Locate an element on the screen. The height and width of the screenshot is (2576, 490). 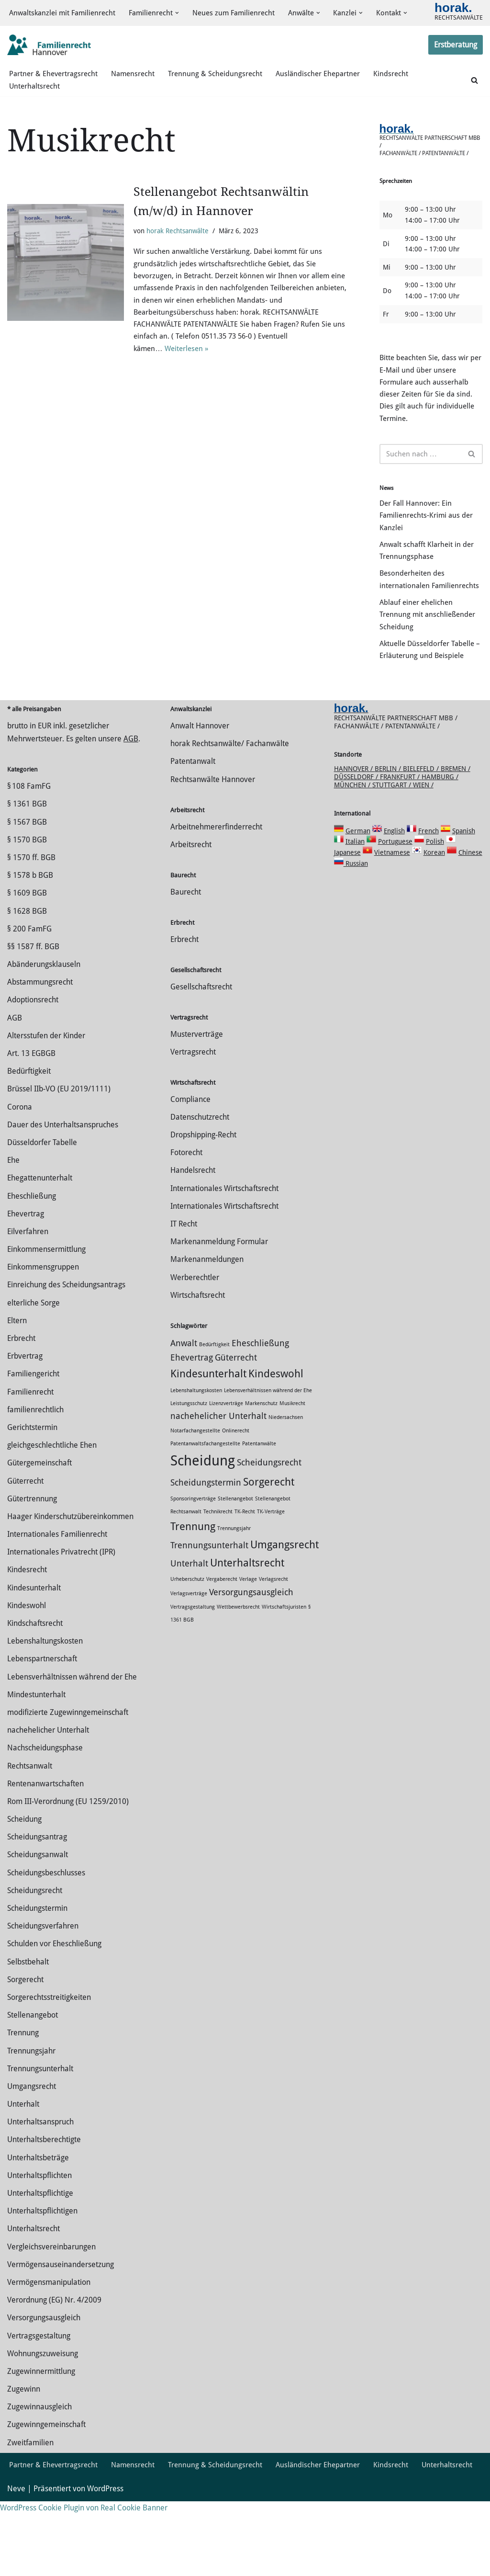
Internationales Familienrecht is located at coordinates (57, 1595).